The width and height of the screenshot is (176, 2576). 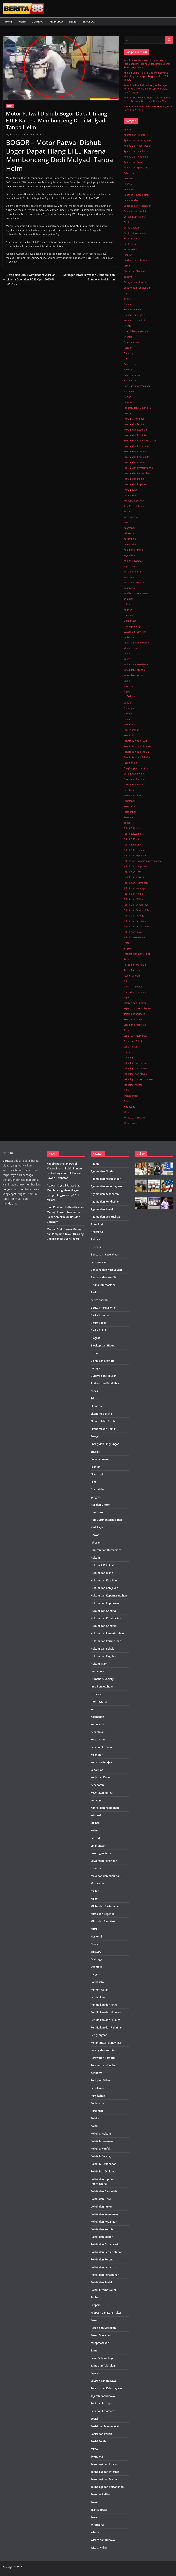 What do you see at coordinates (91, 277) in the screenshot?
I see `Serangan Israel Tewaskan 3 Jenderal dan 6 Ilmuwan Nuklir Iran` at bounding box center [91, 277].